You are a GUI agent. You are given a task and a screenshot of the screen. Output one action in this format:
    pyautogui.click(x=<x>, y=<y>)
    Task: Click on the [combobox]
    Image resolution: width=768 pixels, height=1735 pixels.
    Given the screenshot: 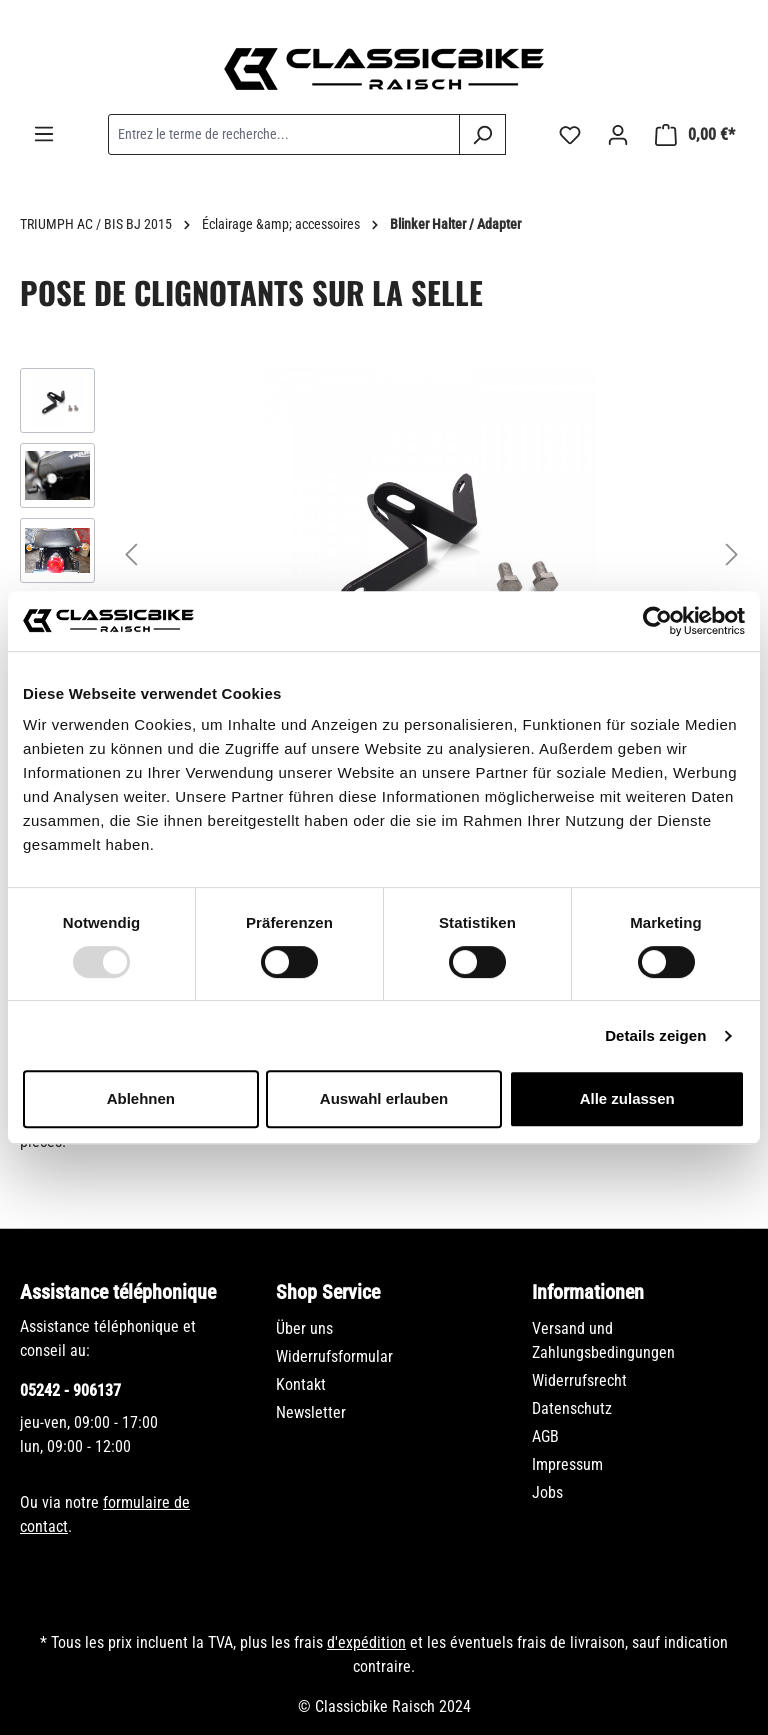 What is the action you would take?
    pyautogui.click(x=284, y=134)
    